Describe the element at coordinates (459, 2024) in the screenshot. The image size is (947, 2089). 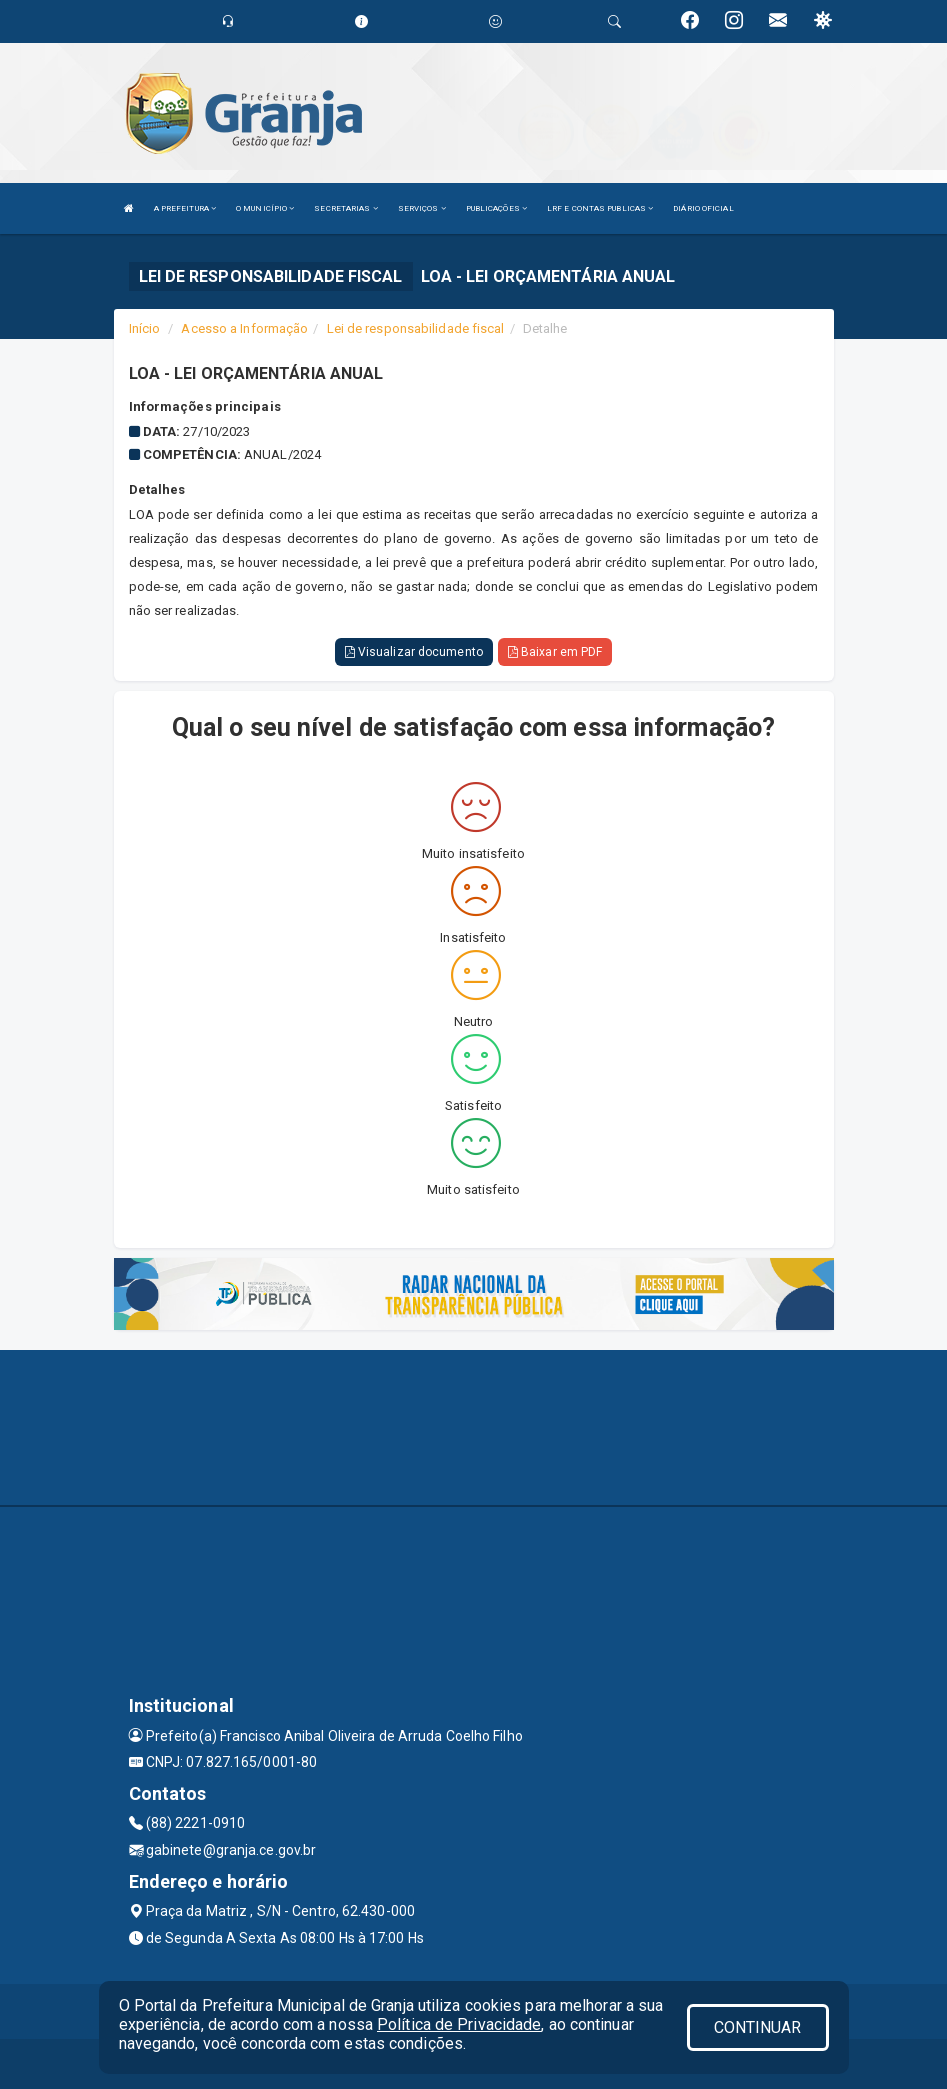
I see `Política de Privacidade` at that location.